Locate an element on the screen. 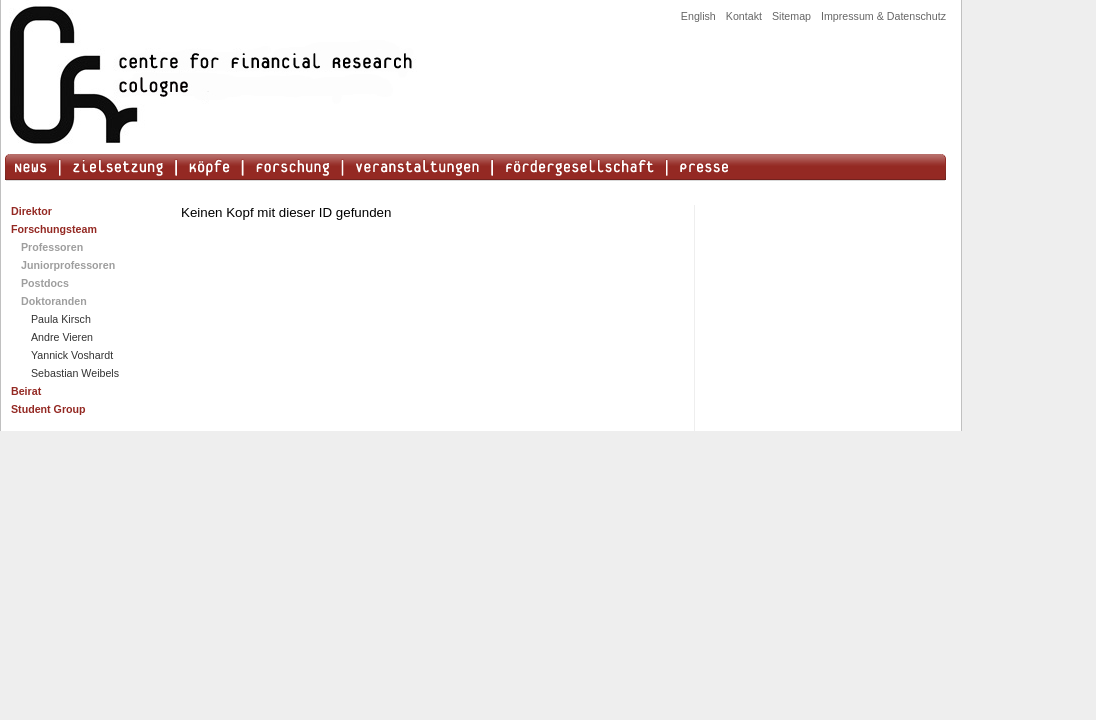 Image resolution: width=1096 pixels, height=720 pixels. Yannick Voshardt is located at coordinates (72, 355).